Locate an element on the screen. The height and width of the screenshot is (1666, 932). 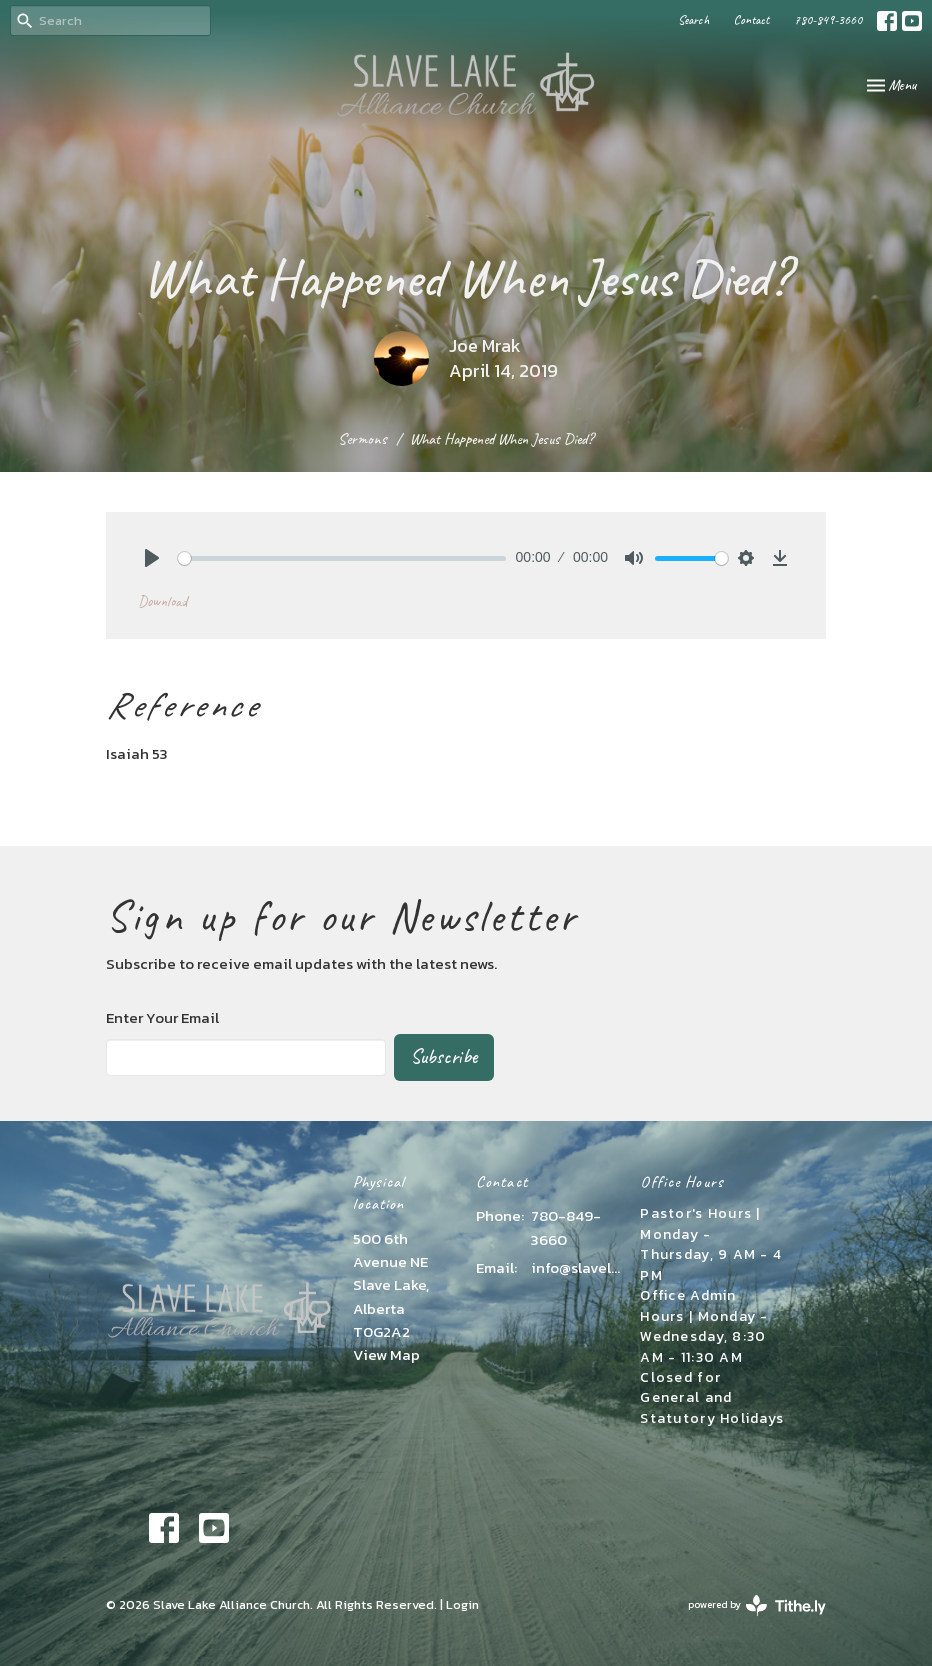
info@slavelakealliance.com is located at coordinates (575, 1267).